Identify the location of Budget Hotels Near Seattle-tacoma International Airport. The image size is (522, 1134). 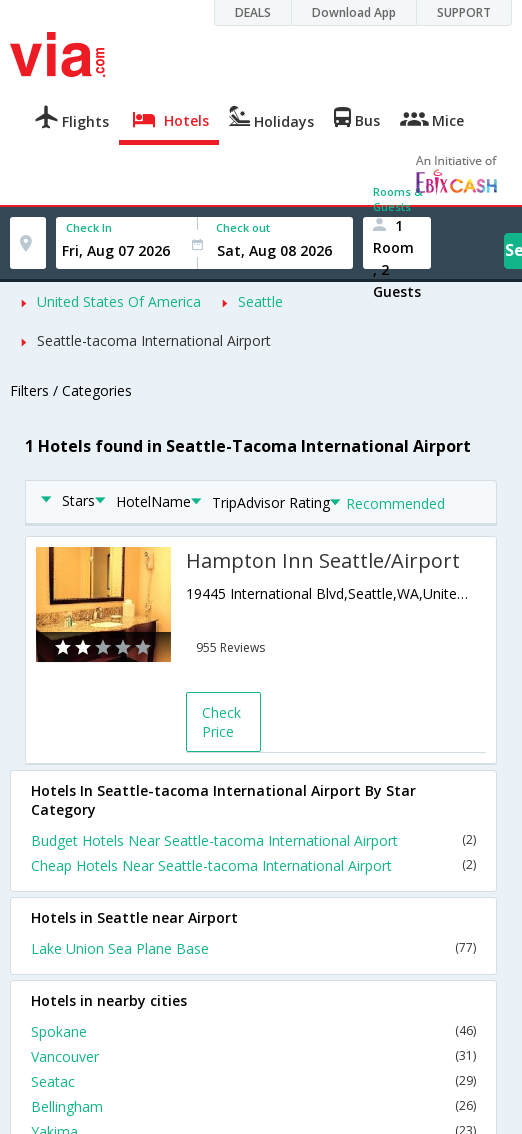
(253, 840).